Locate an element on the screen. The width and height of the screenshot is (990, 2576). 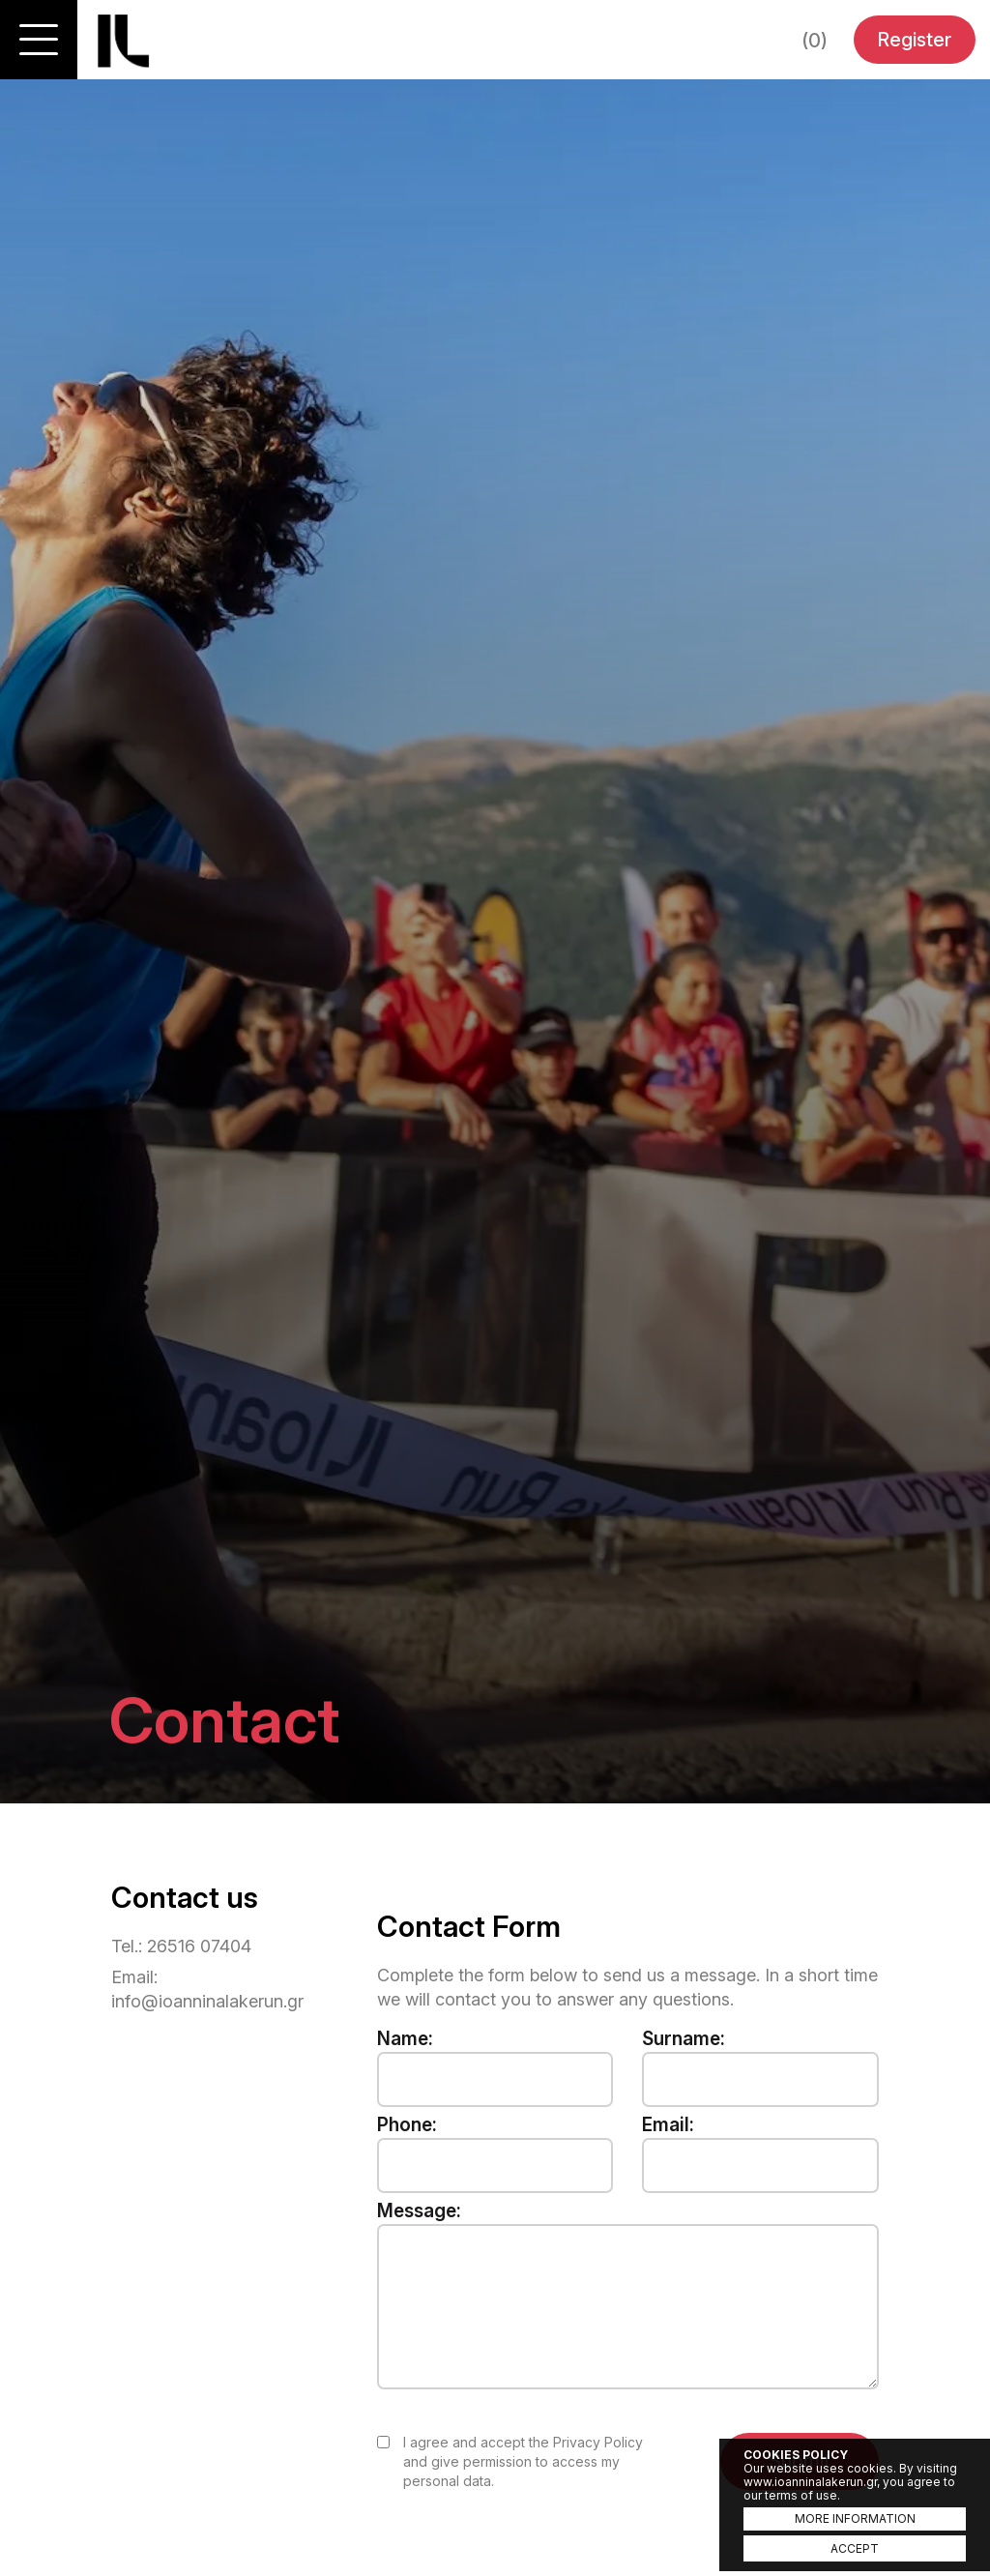
Surname: is located at coordinates (683, 2039).